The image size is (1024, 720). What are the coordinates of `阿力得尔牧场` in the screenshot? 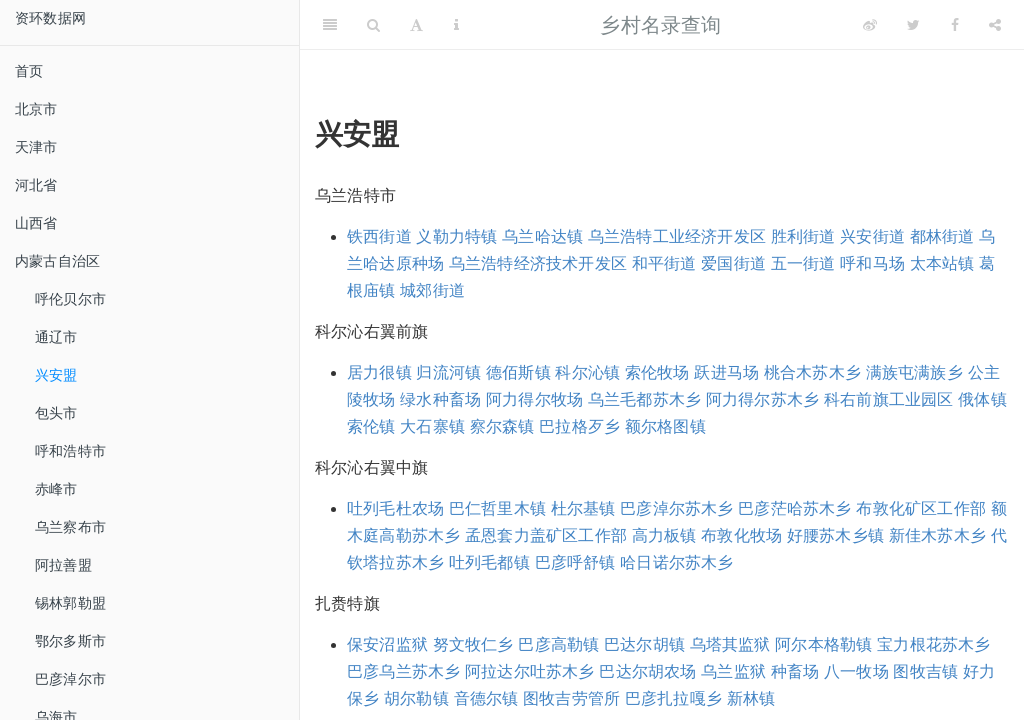 It's located at (534, 399).